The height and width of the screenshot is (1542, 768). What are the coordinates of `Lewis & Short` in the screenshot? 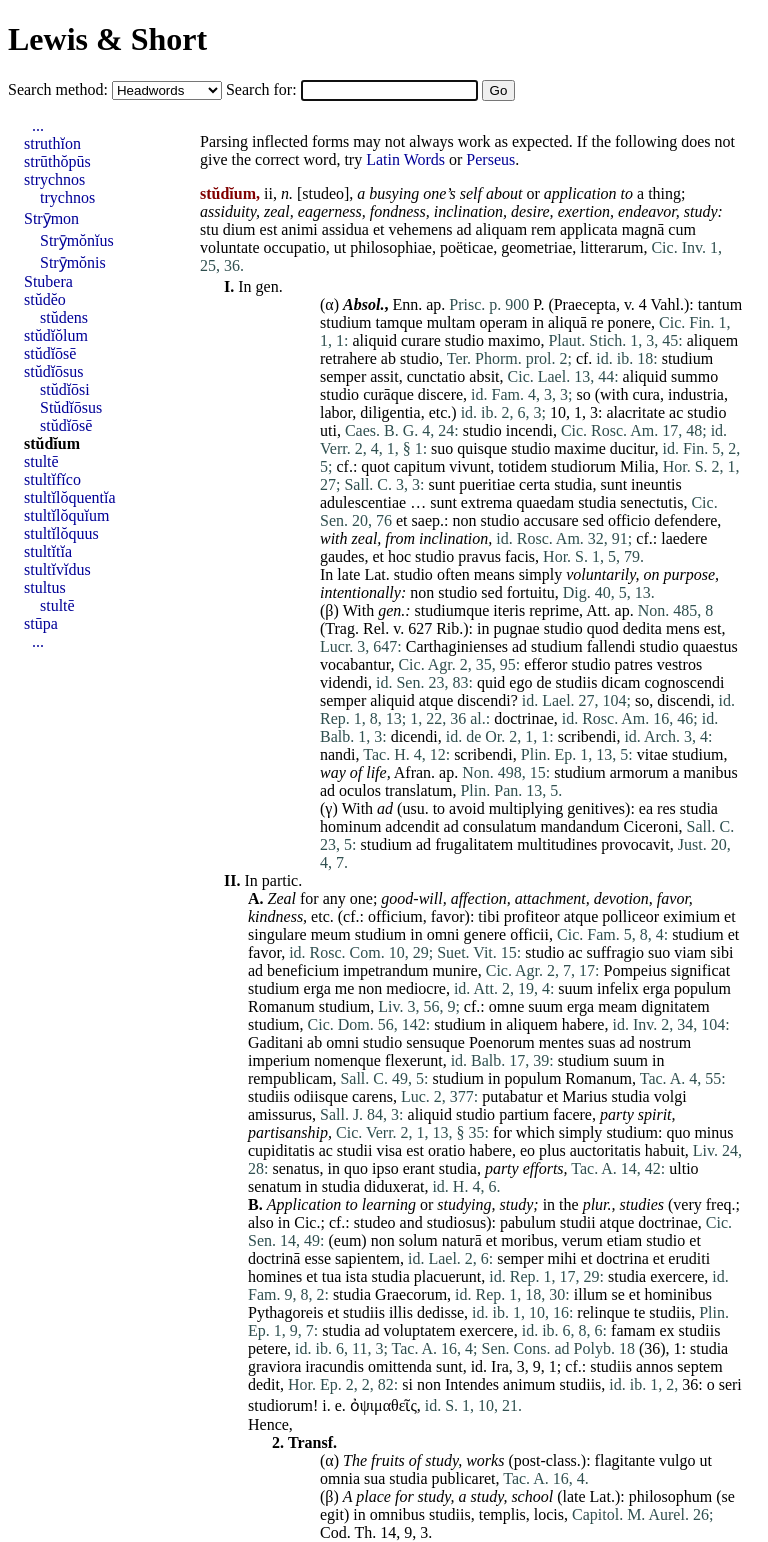 It's located at (107, 39).